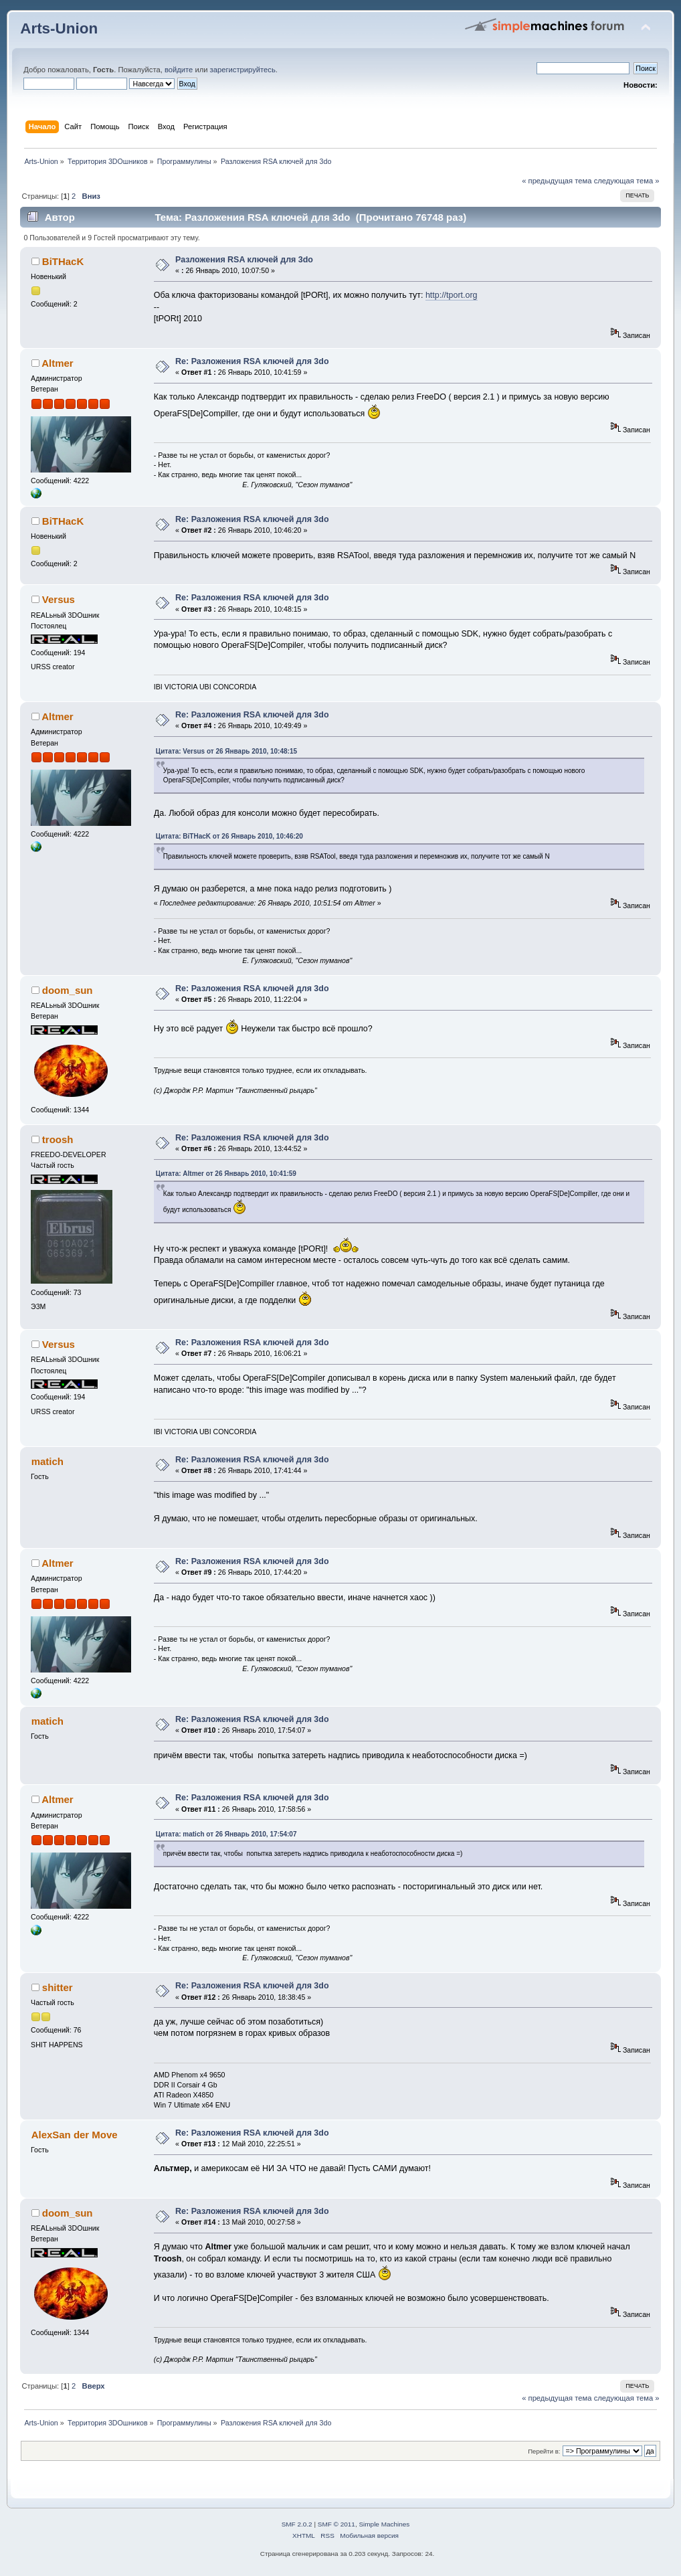 This screenshot has width=681, height=2576. What do you see at coordinates (67, 990) in the screenshot?
I see `doom_sun` at bounding box center [67, 990].